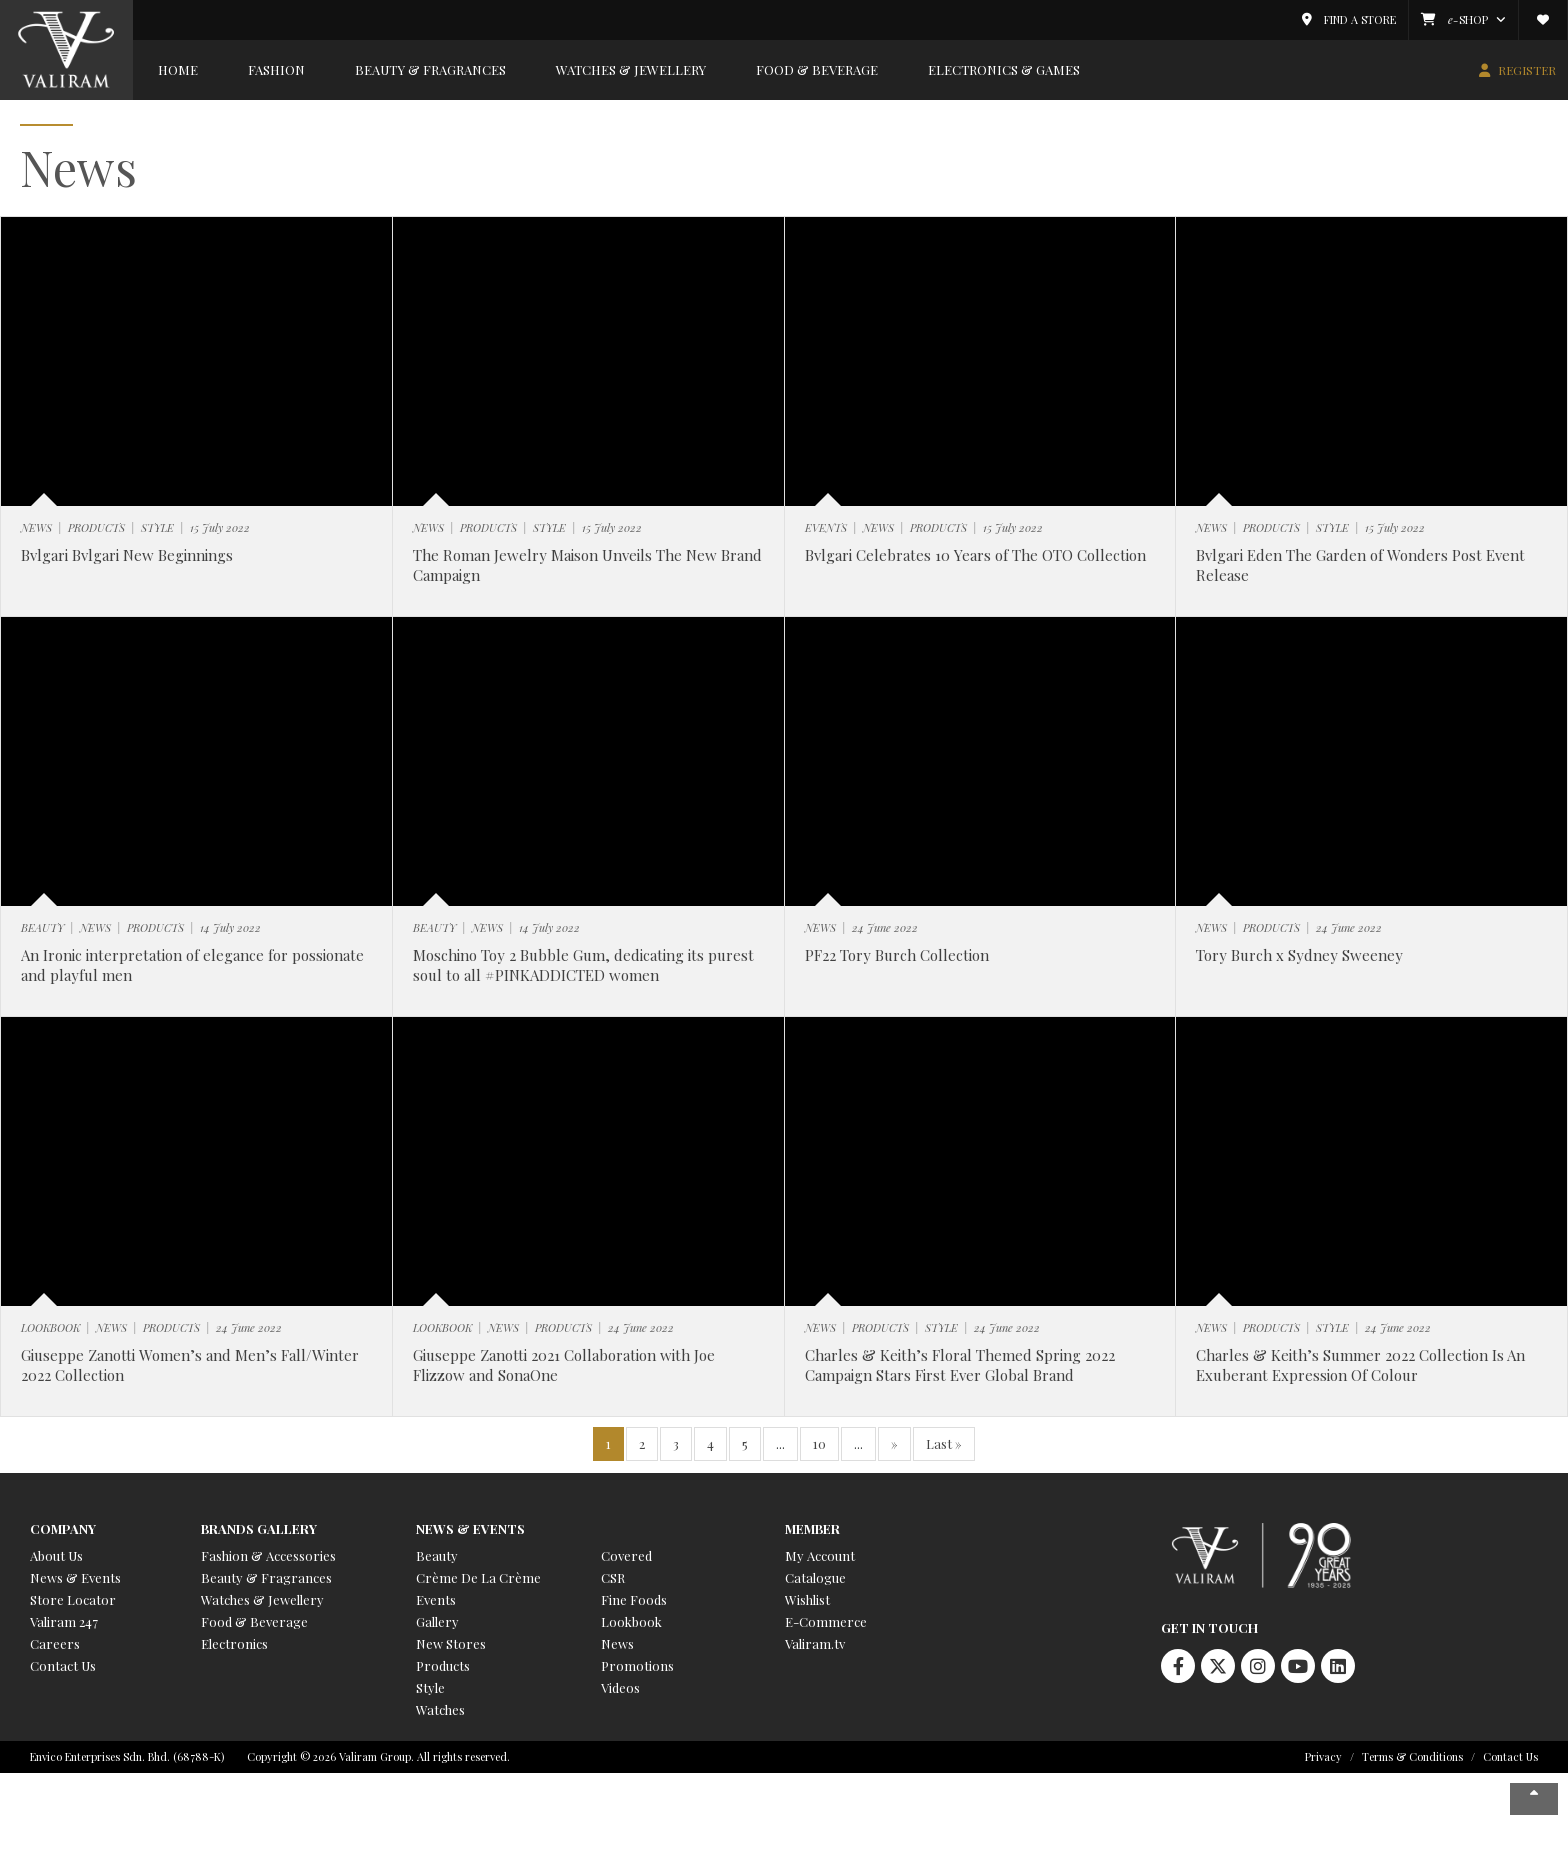 Image resolution: width=1568 pixels, height=1851 pixels. Describe the element at coordinates (192, 965) in the screenshot. I see `An Ironic interpretation of elegance for possionate and playful men` at that location.